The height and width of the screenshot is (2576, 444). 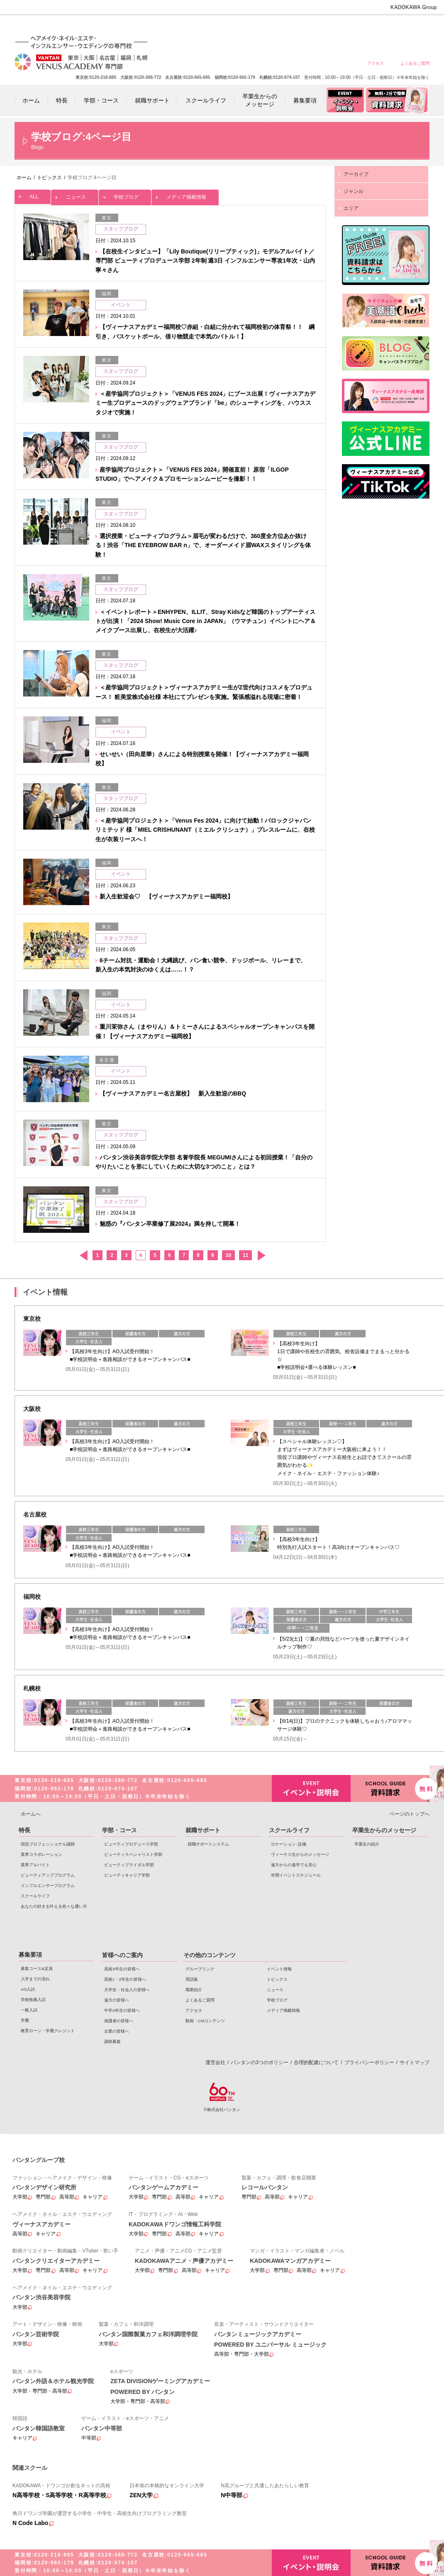 What do you see at coordinates (385, 26) in the screenshot?
I see `保護者の皆様へ` at bounding box center [385, 26].